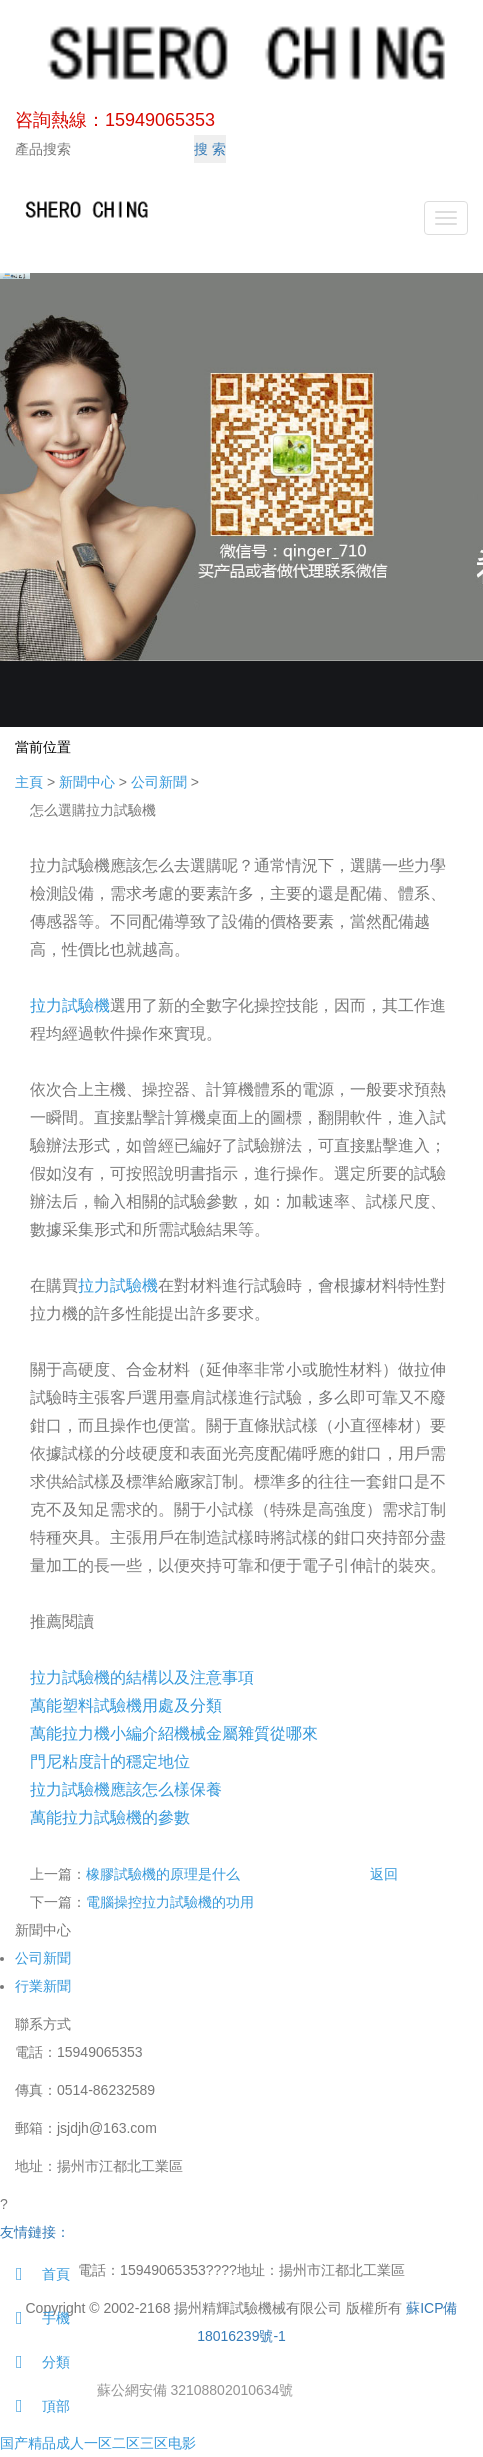  I want to click on 萬能塑料試驗機用處及分類, so click(126, 1705).